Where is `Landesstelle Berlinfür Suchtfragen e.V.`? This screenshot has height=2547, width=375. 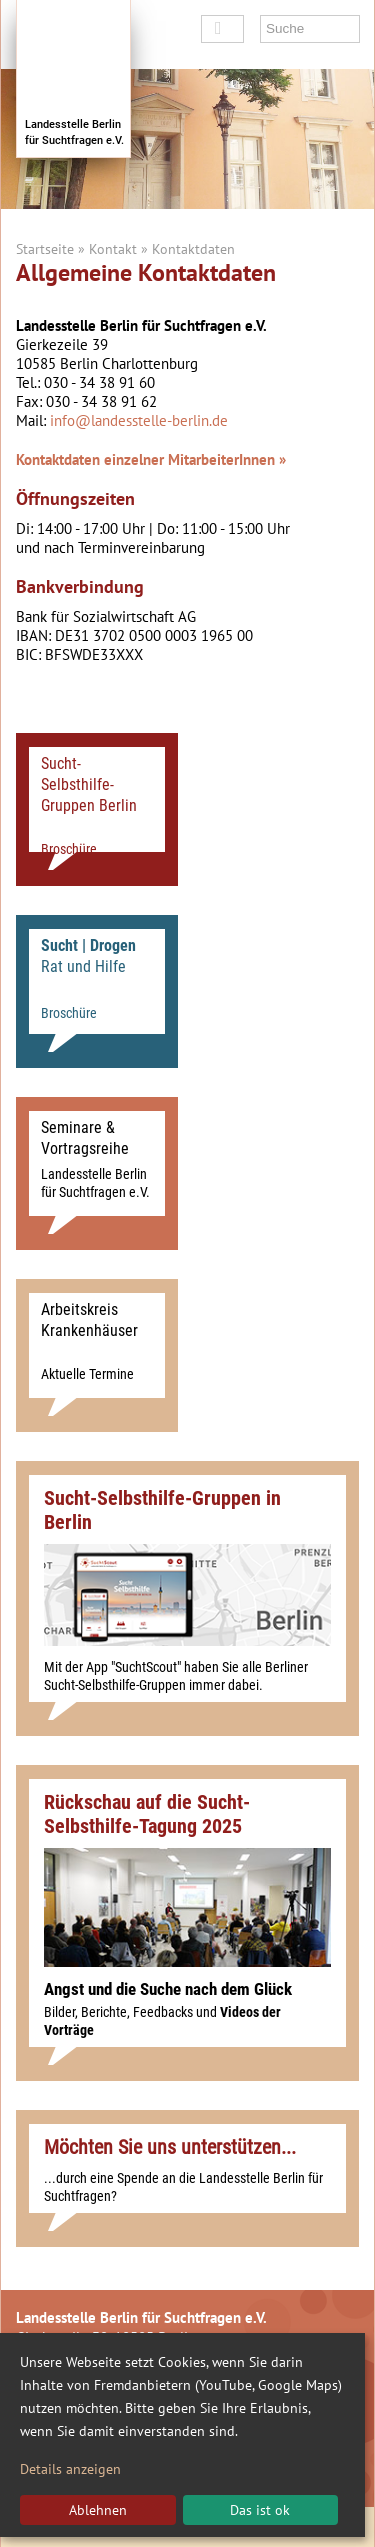
Landesstelle Berlinfür Suchtfragen e.V. is located at coordinates (74, 132).